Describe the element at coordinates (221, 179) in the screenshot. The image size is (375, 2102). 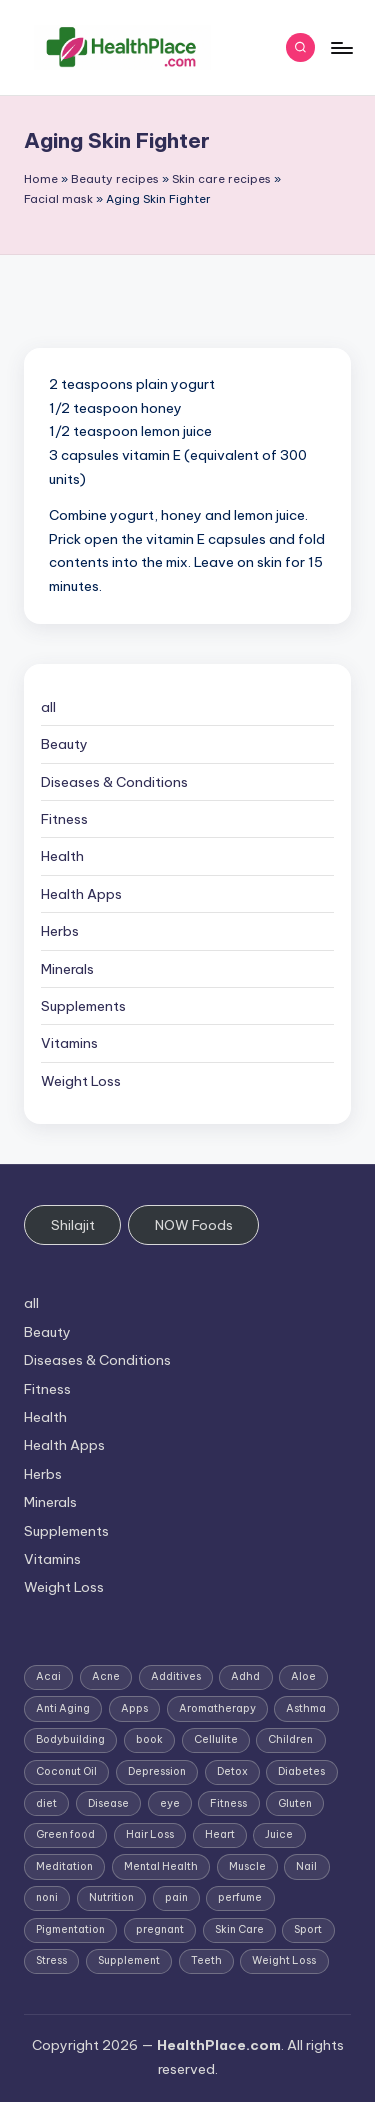
I see `Skin care recipes` at that location.